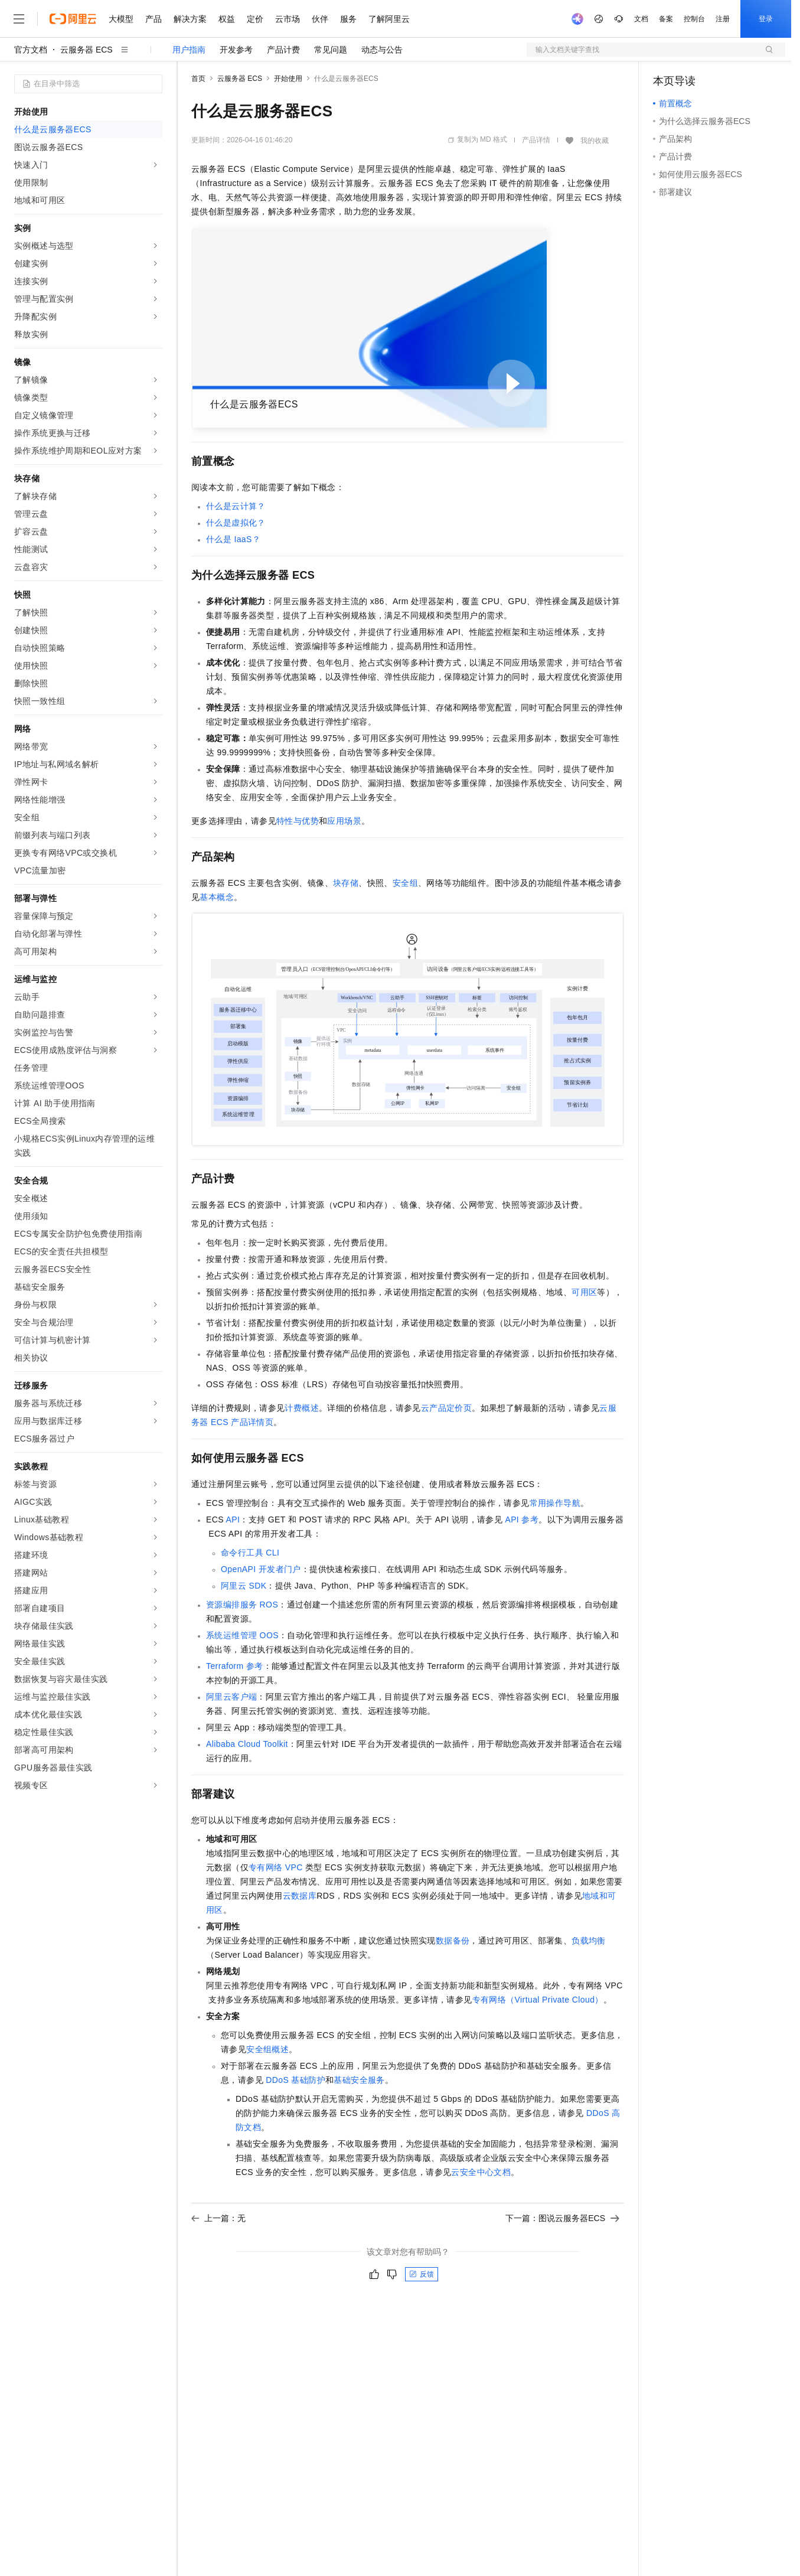  Describe the element at coordinates (283, 49) in the screenshot. I see `产品计费` at that location.